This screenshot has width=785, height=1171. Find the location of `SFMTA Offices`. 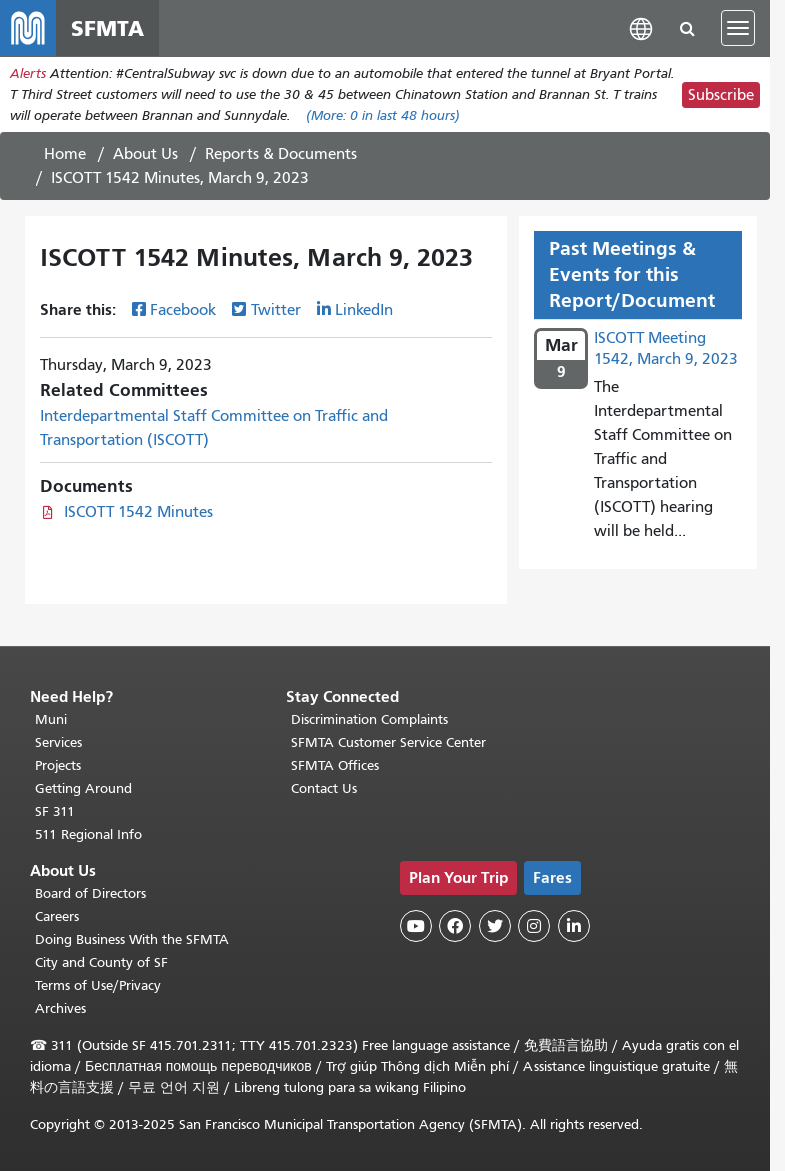

SFMTA Offices is located at coordinates (335, 765).